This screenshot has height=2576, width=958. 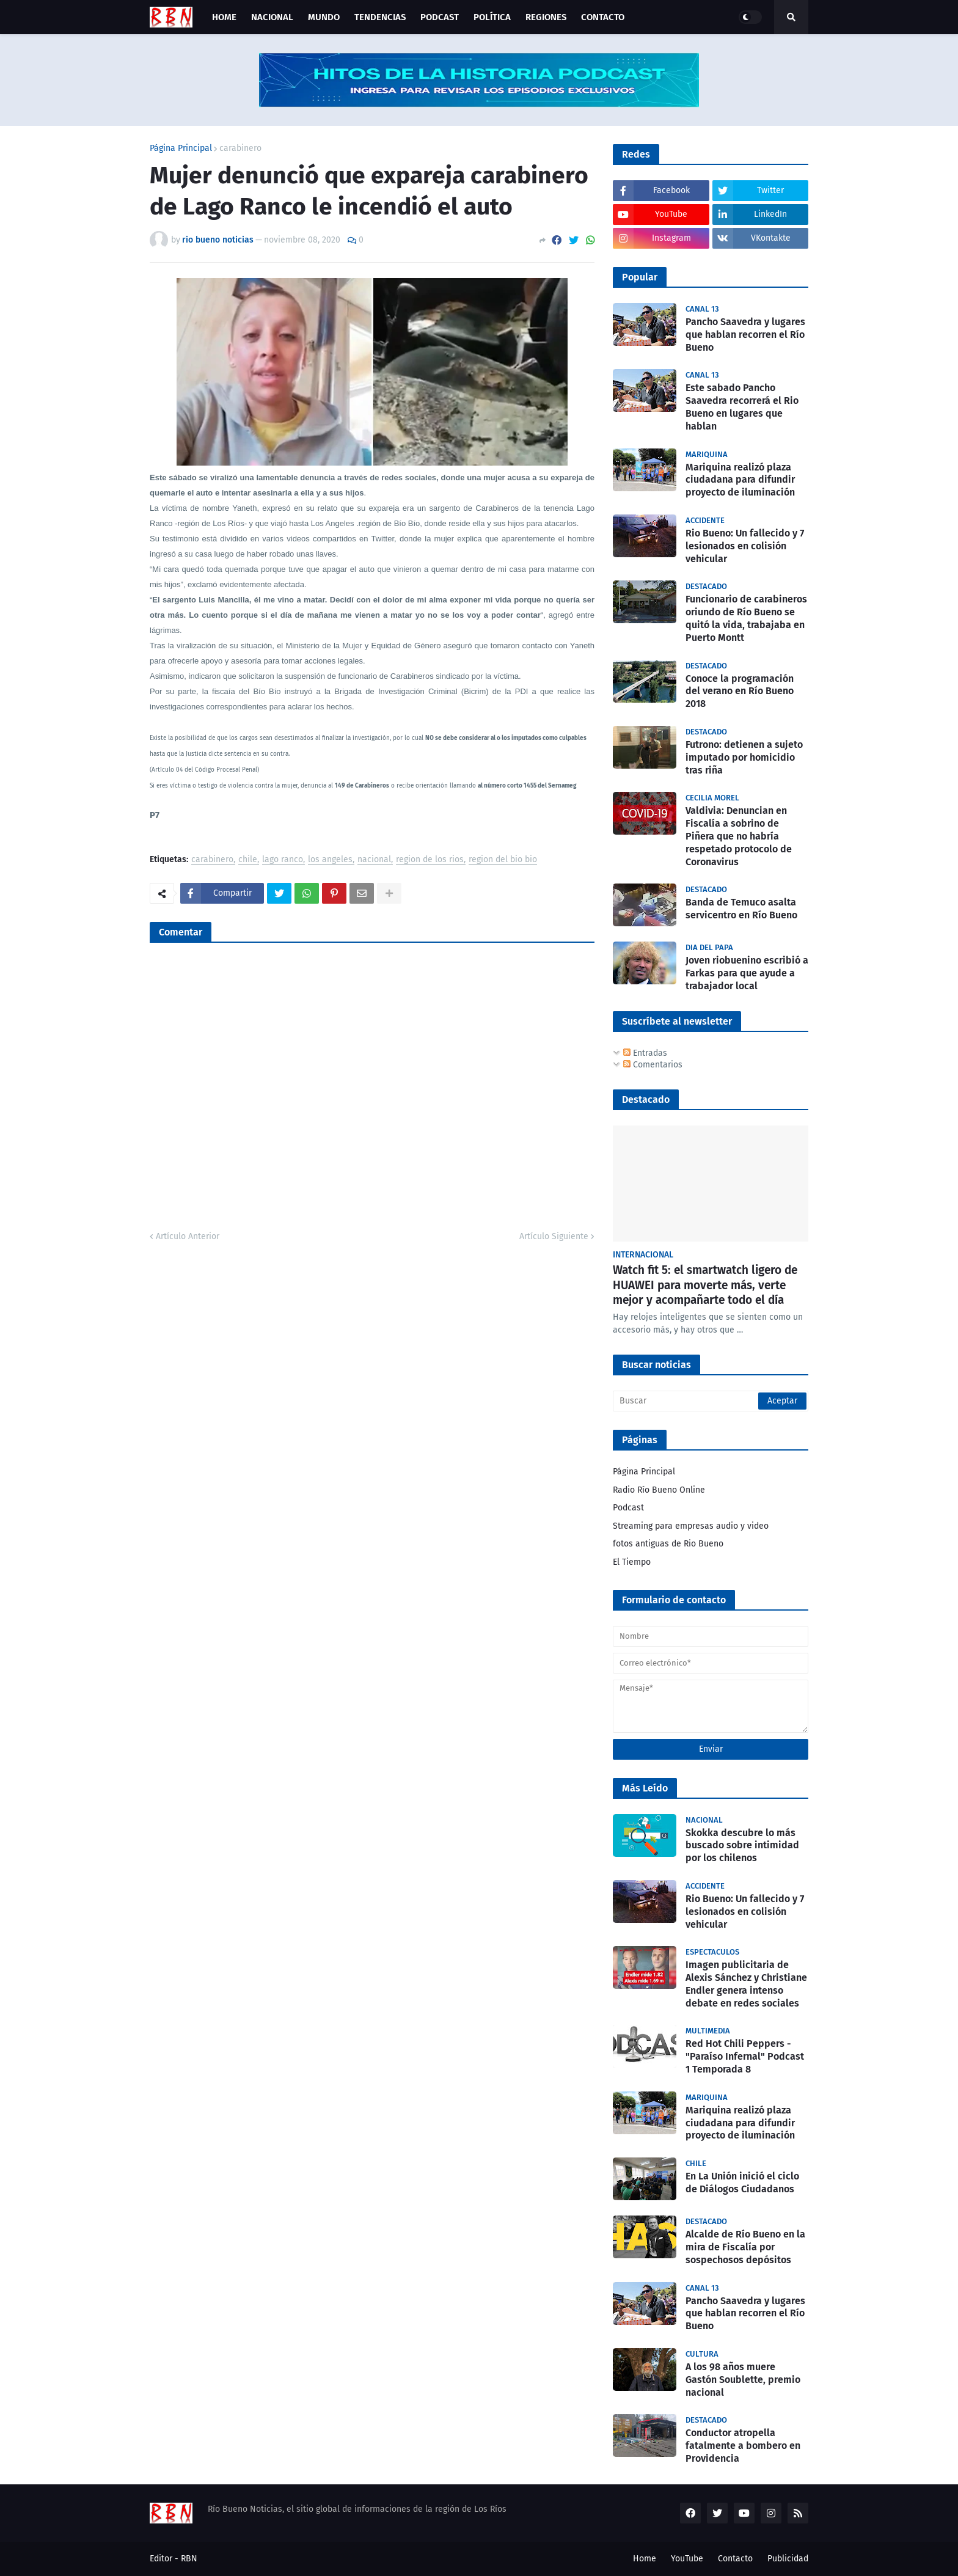 I want to click on Watch fit 5: el smartwatch ligero de HUAWEI para moverte más, verte mejor y acompañarte todo el día, so click(x=705, y=1285).